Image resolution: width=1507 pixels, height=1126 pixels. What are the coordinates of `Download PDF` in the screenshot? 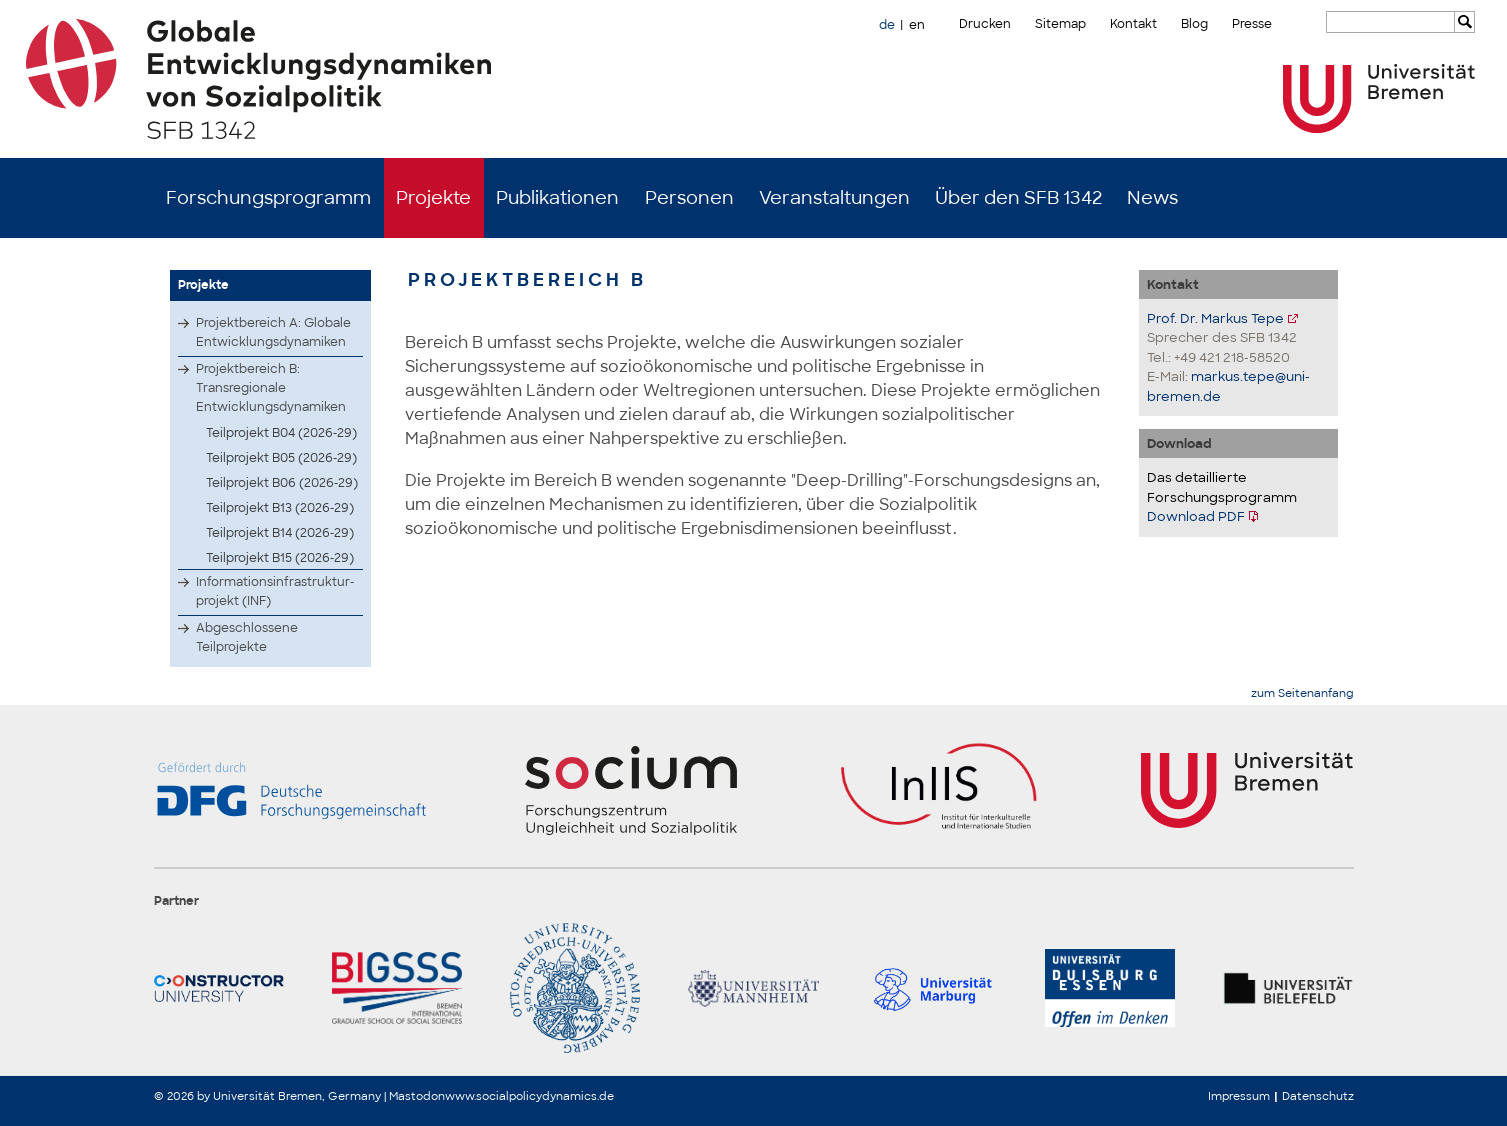 It's located at (1196, 516).